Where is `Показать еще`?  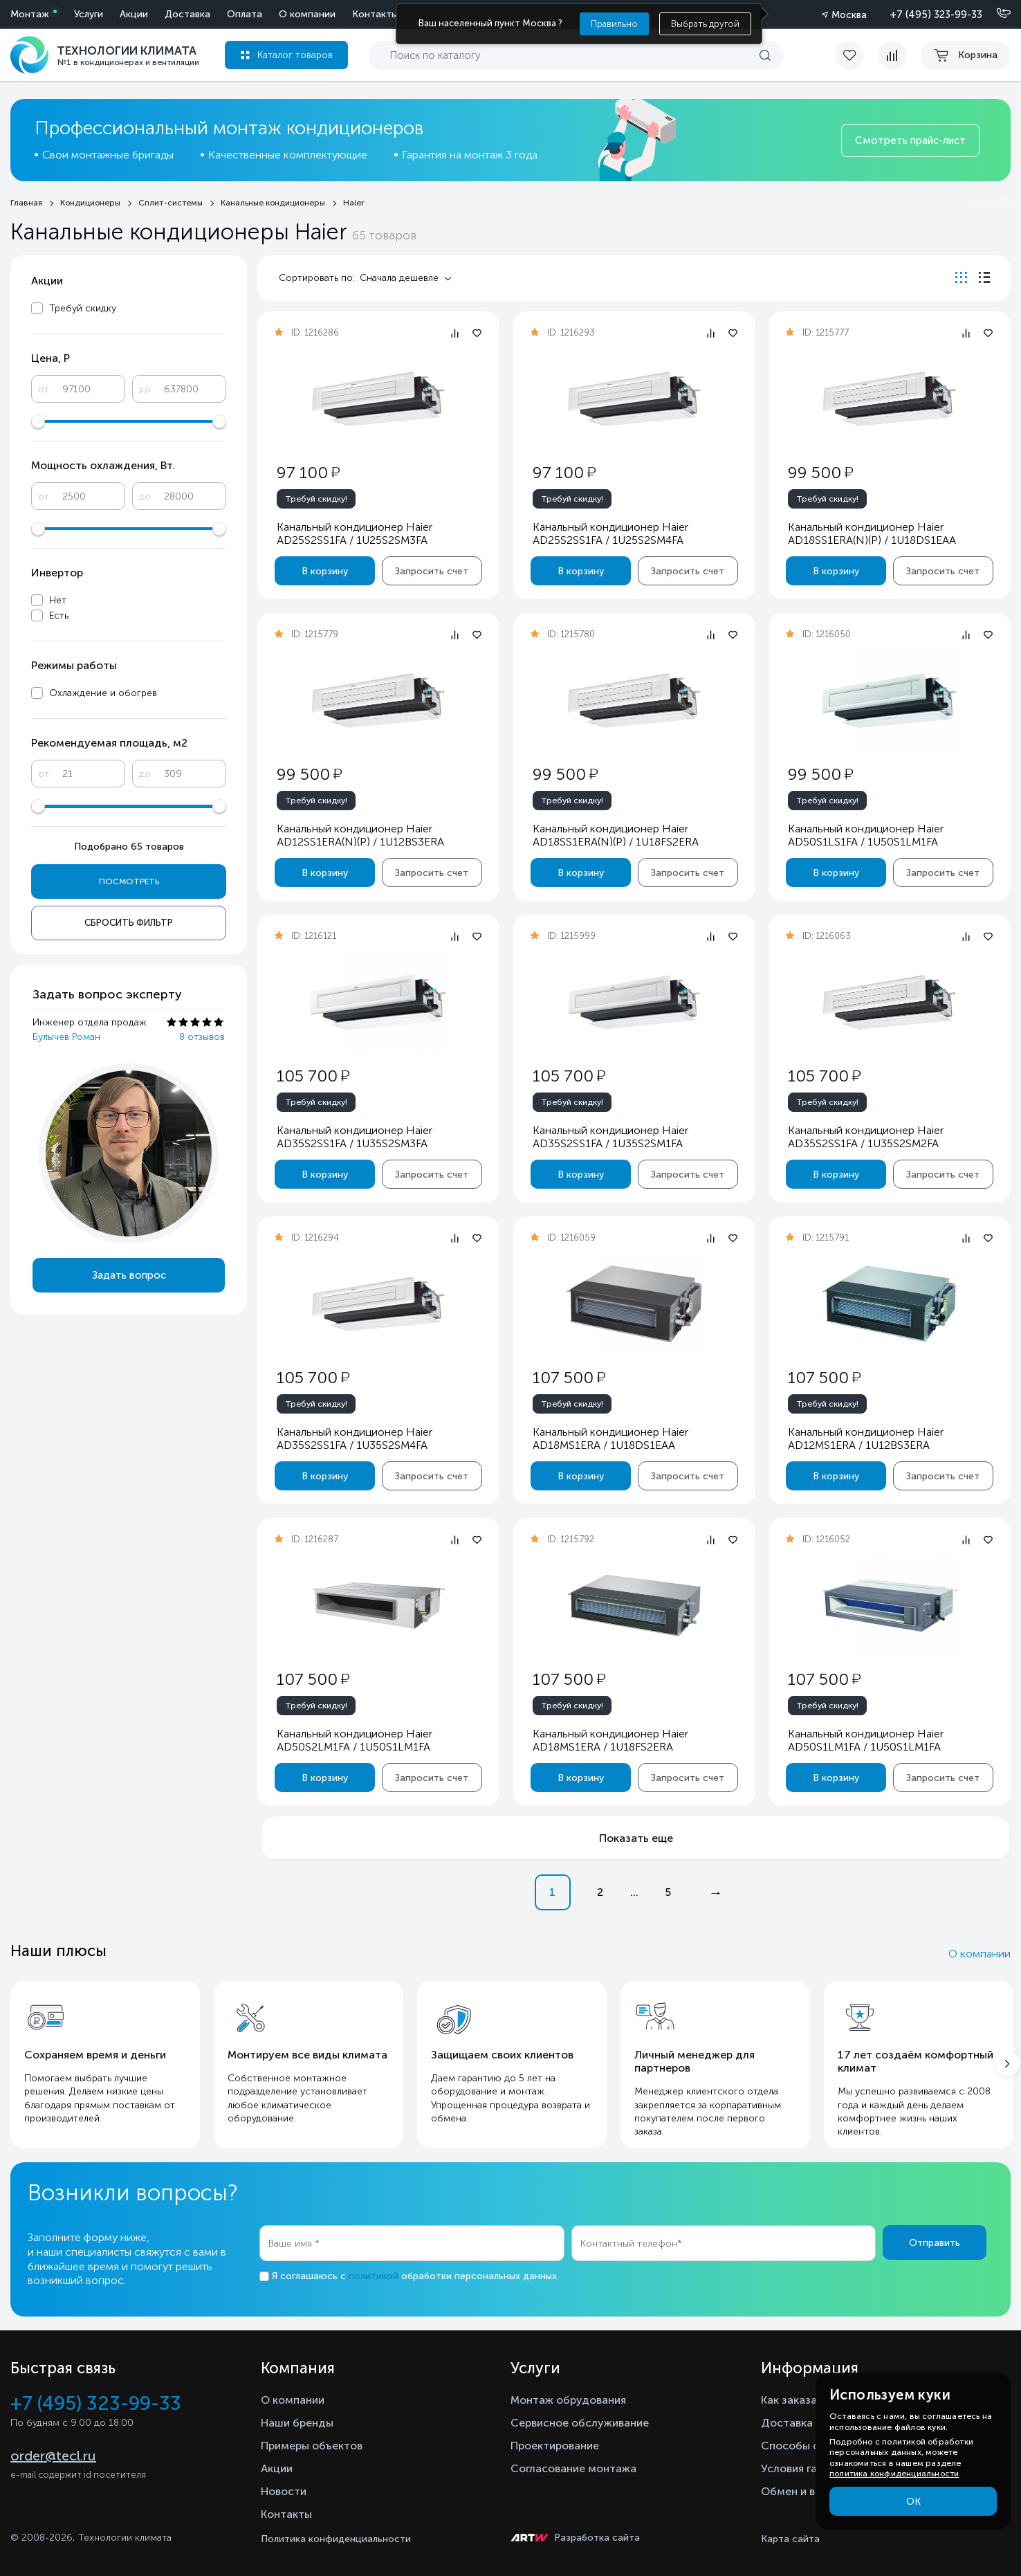 Показать еще is located at coordinates (636, 1838).